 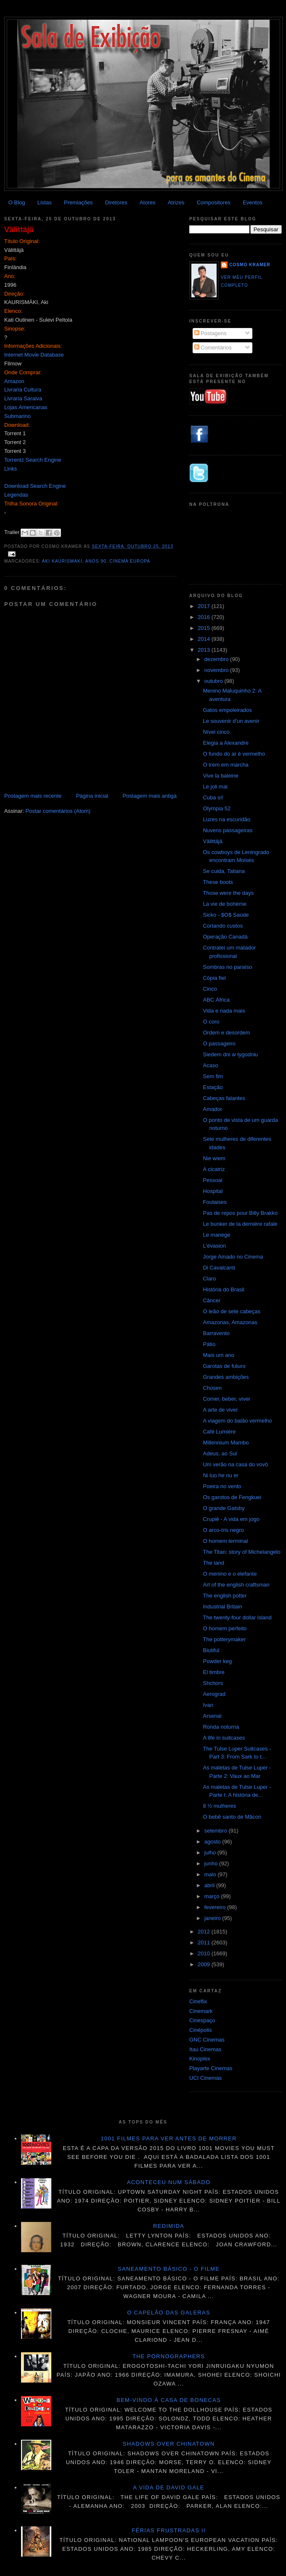 What do you see at coordinates (214, 681) in the screenshot?
I see `outubro` at bounding box center [214, 681].